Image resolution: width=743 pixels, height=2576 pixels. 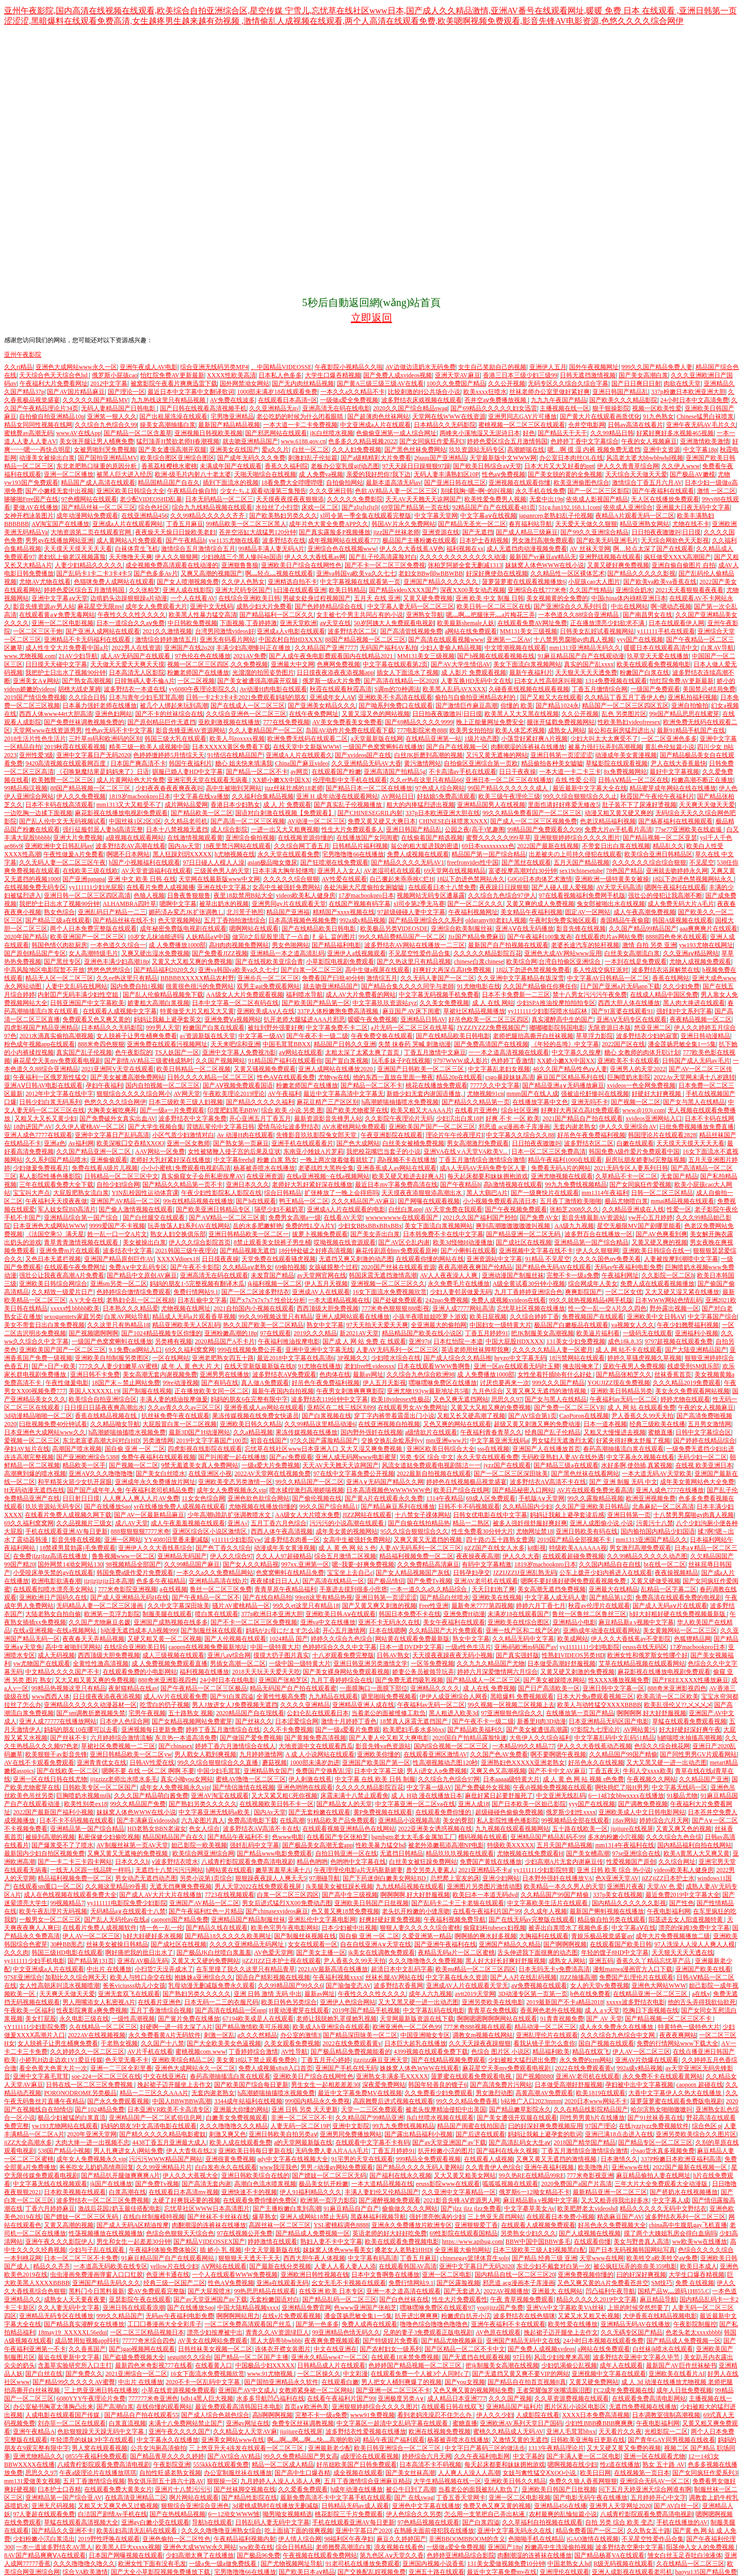 I want to click on 久久久噜噜噜久久久精品, so click(x=234, y=2126).